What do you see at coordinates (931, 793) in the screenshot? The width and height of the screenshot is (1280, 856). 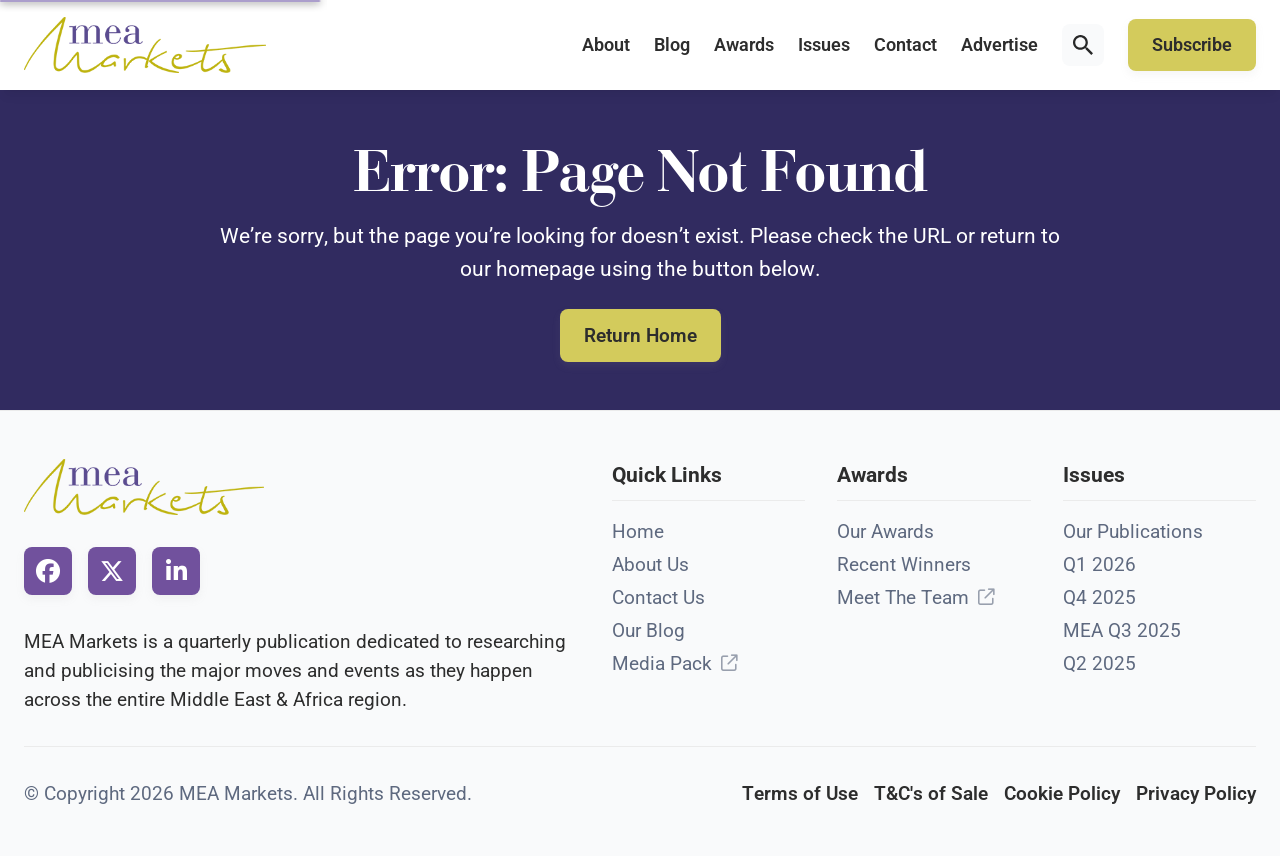 I see `T&C's of Sale` at bounding box center [931, 793].